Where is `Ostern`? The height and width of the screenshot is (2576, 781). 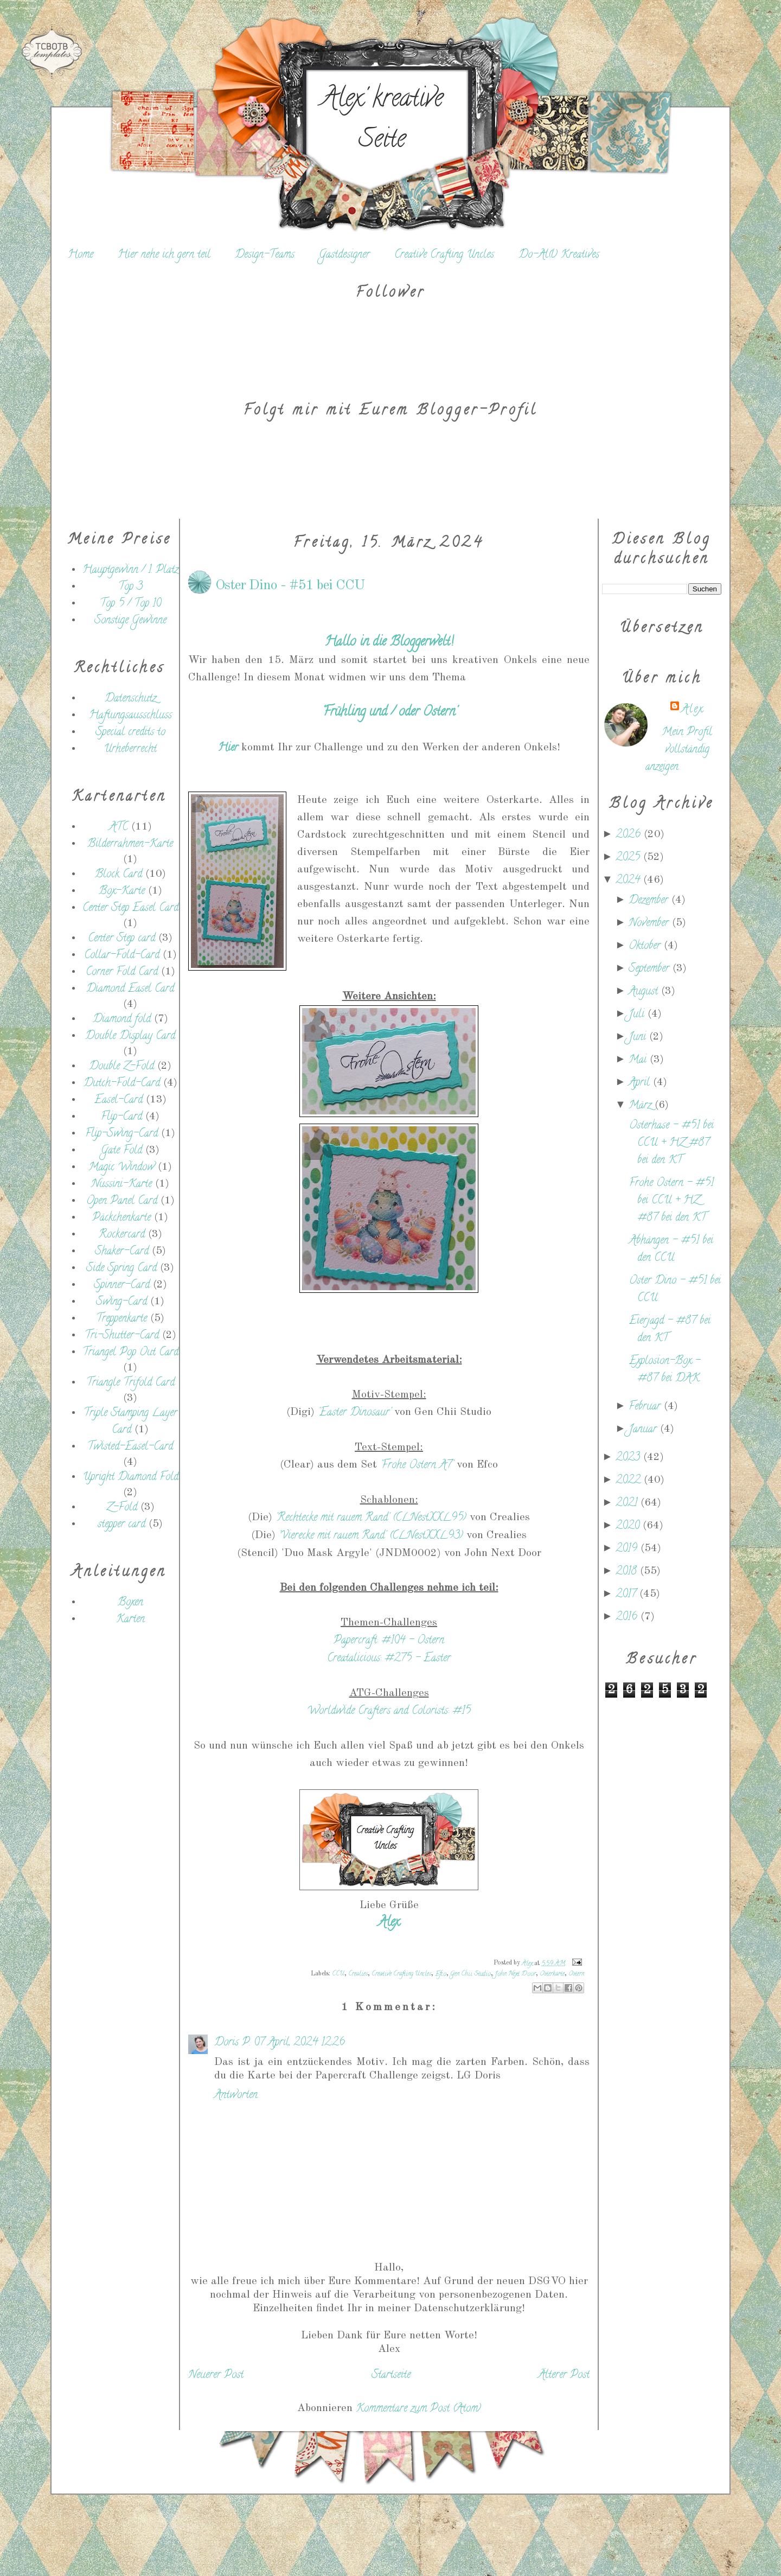
Ostern is located at coordinates (576, 1974).